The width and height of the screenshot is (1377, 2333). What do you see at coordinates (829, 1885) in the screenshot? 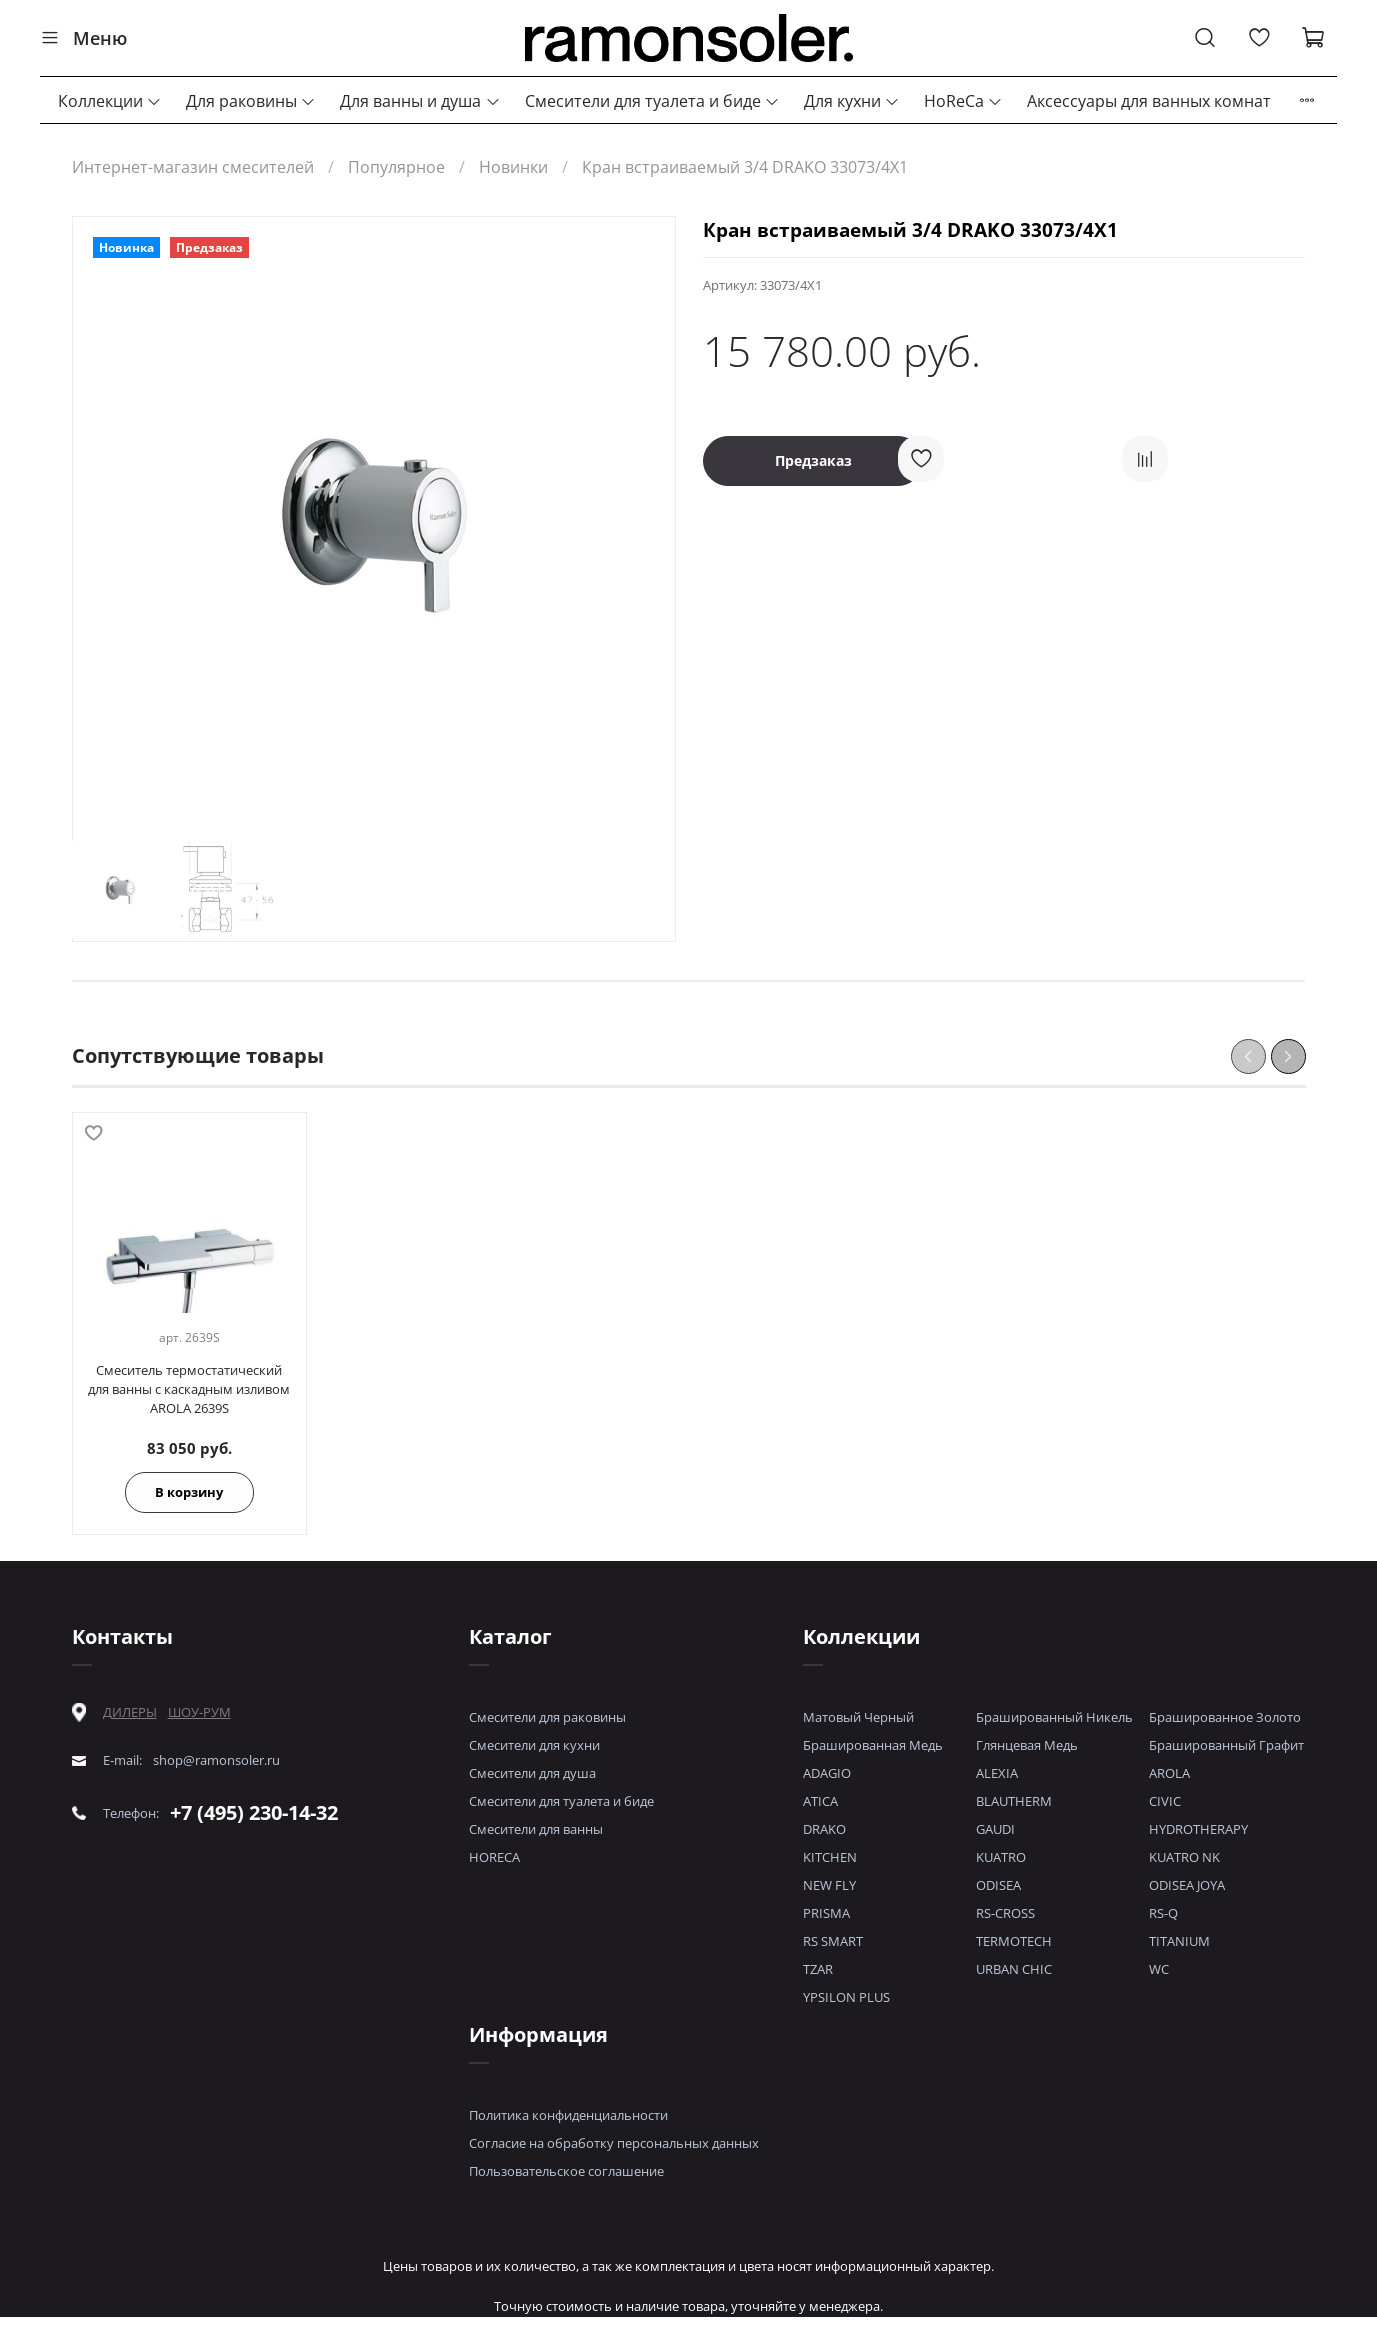
I see `NEW FLY` at bounding box center [829, 1885].